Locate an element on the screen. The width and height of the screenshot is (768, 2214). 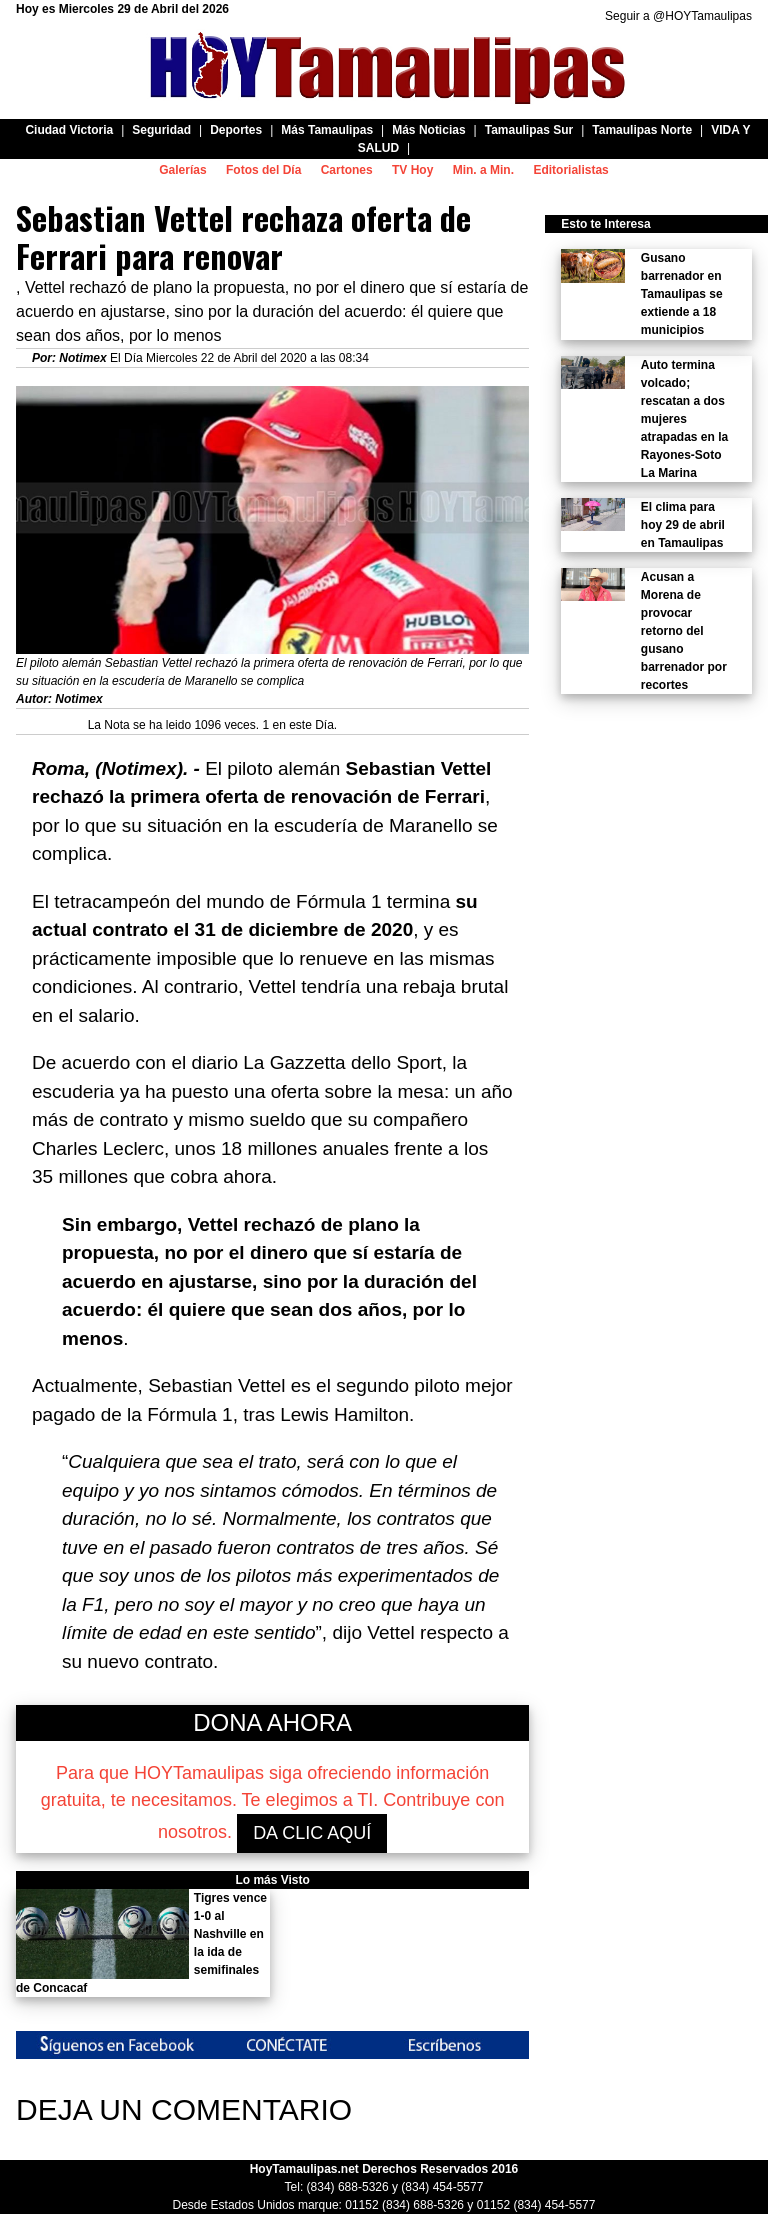
El clima para hoy 29 de abril en Tamaulipas is located at coordinates (683, 525).